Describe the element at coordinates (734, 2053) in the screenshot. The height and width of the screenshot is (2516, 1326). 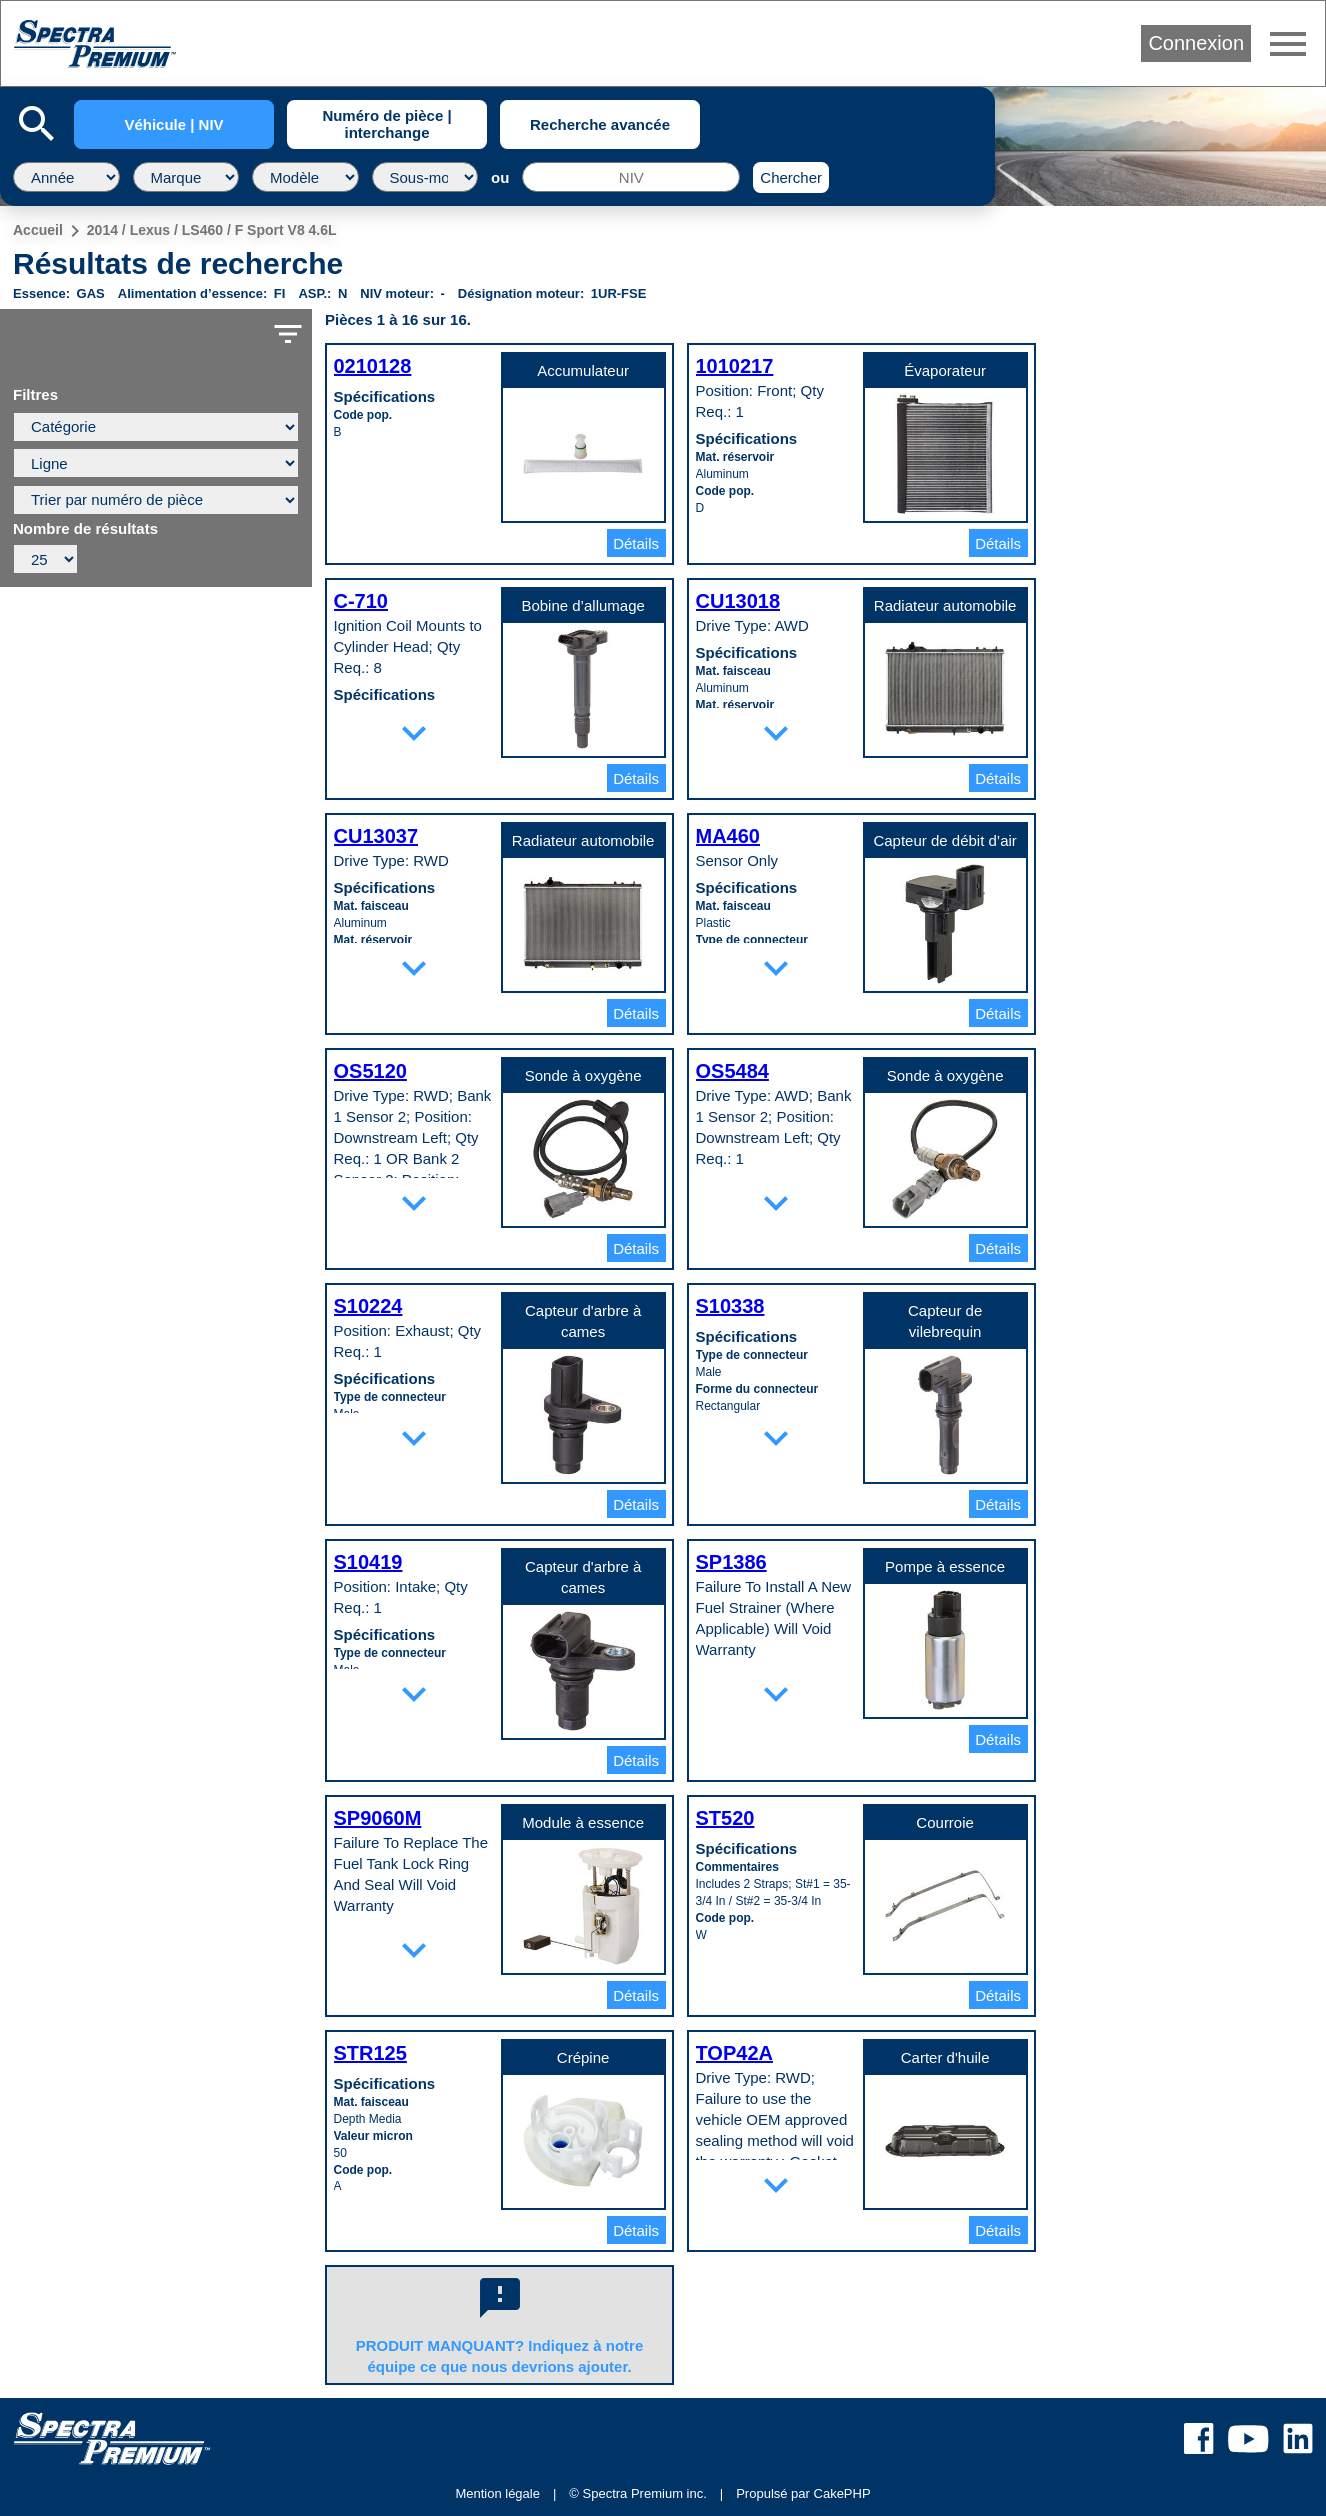
I see `TOP42A` at that location.